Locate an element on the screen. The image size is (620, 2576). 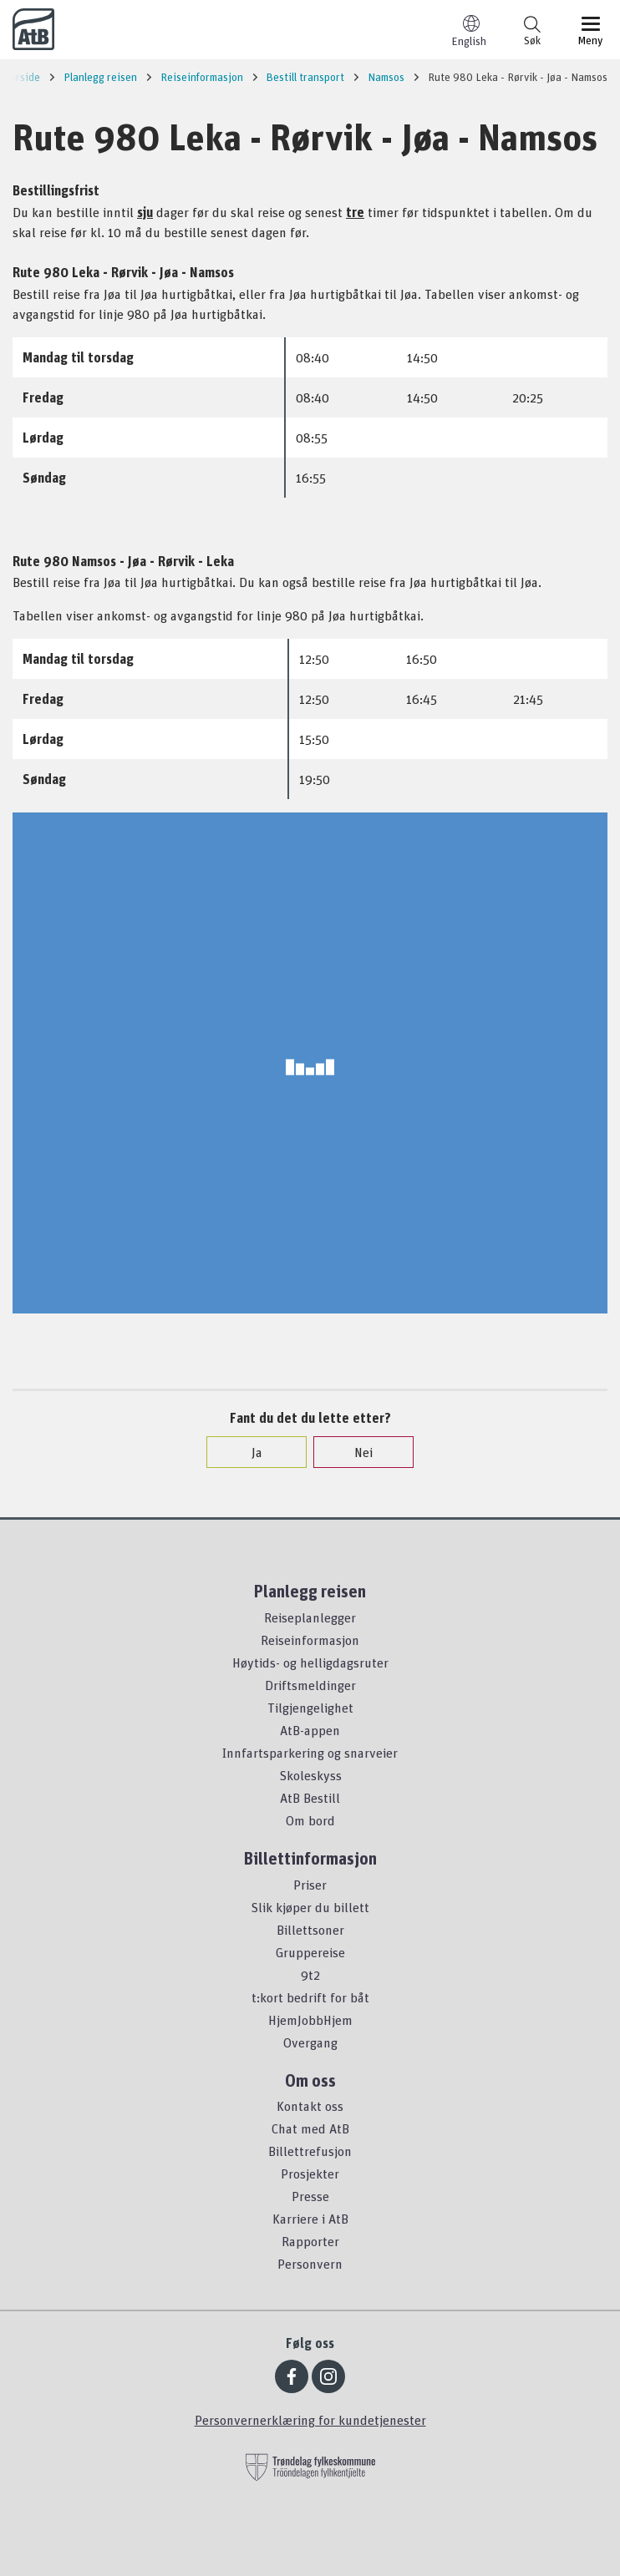
AtB-appen is located at coordinates (310, 1730).